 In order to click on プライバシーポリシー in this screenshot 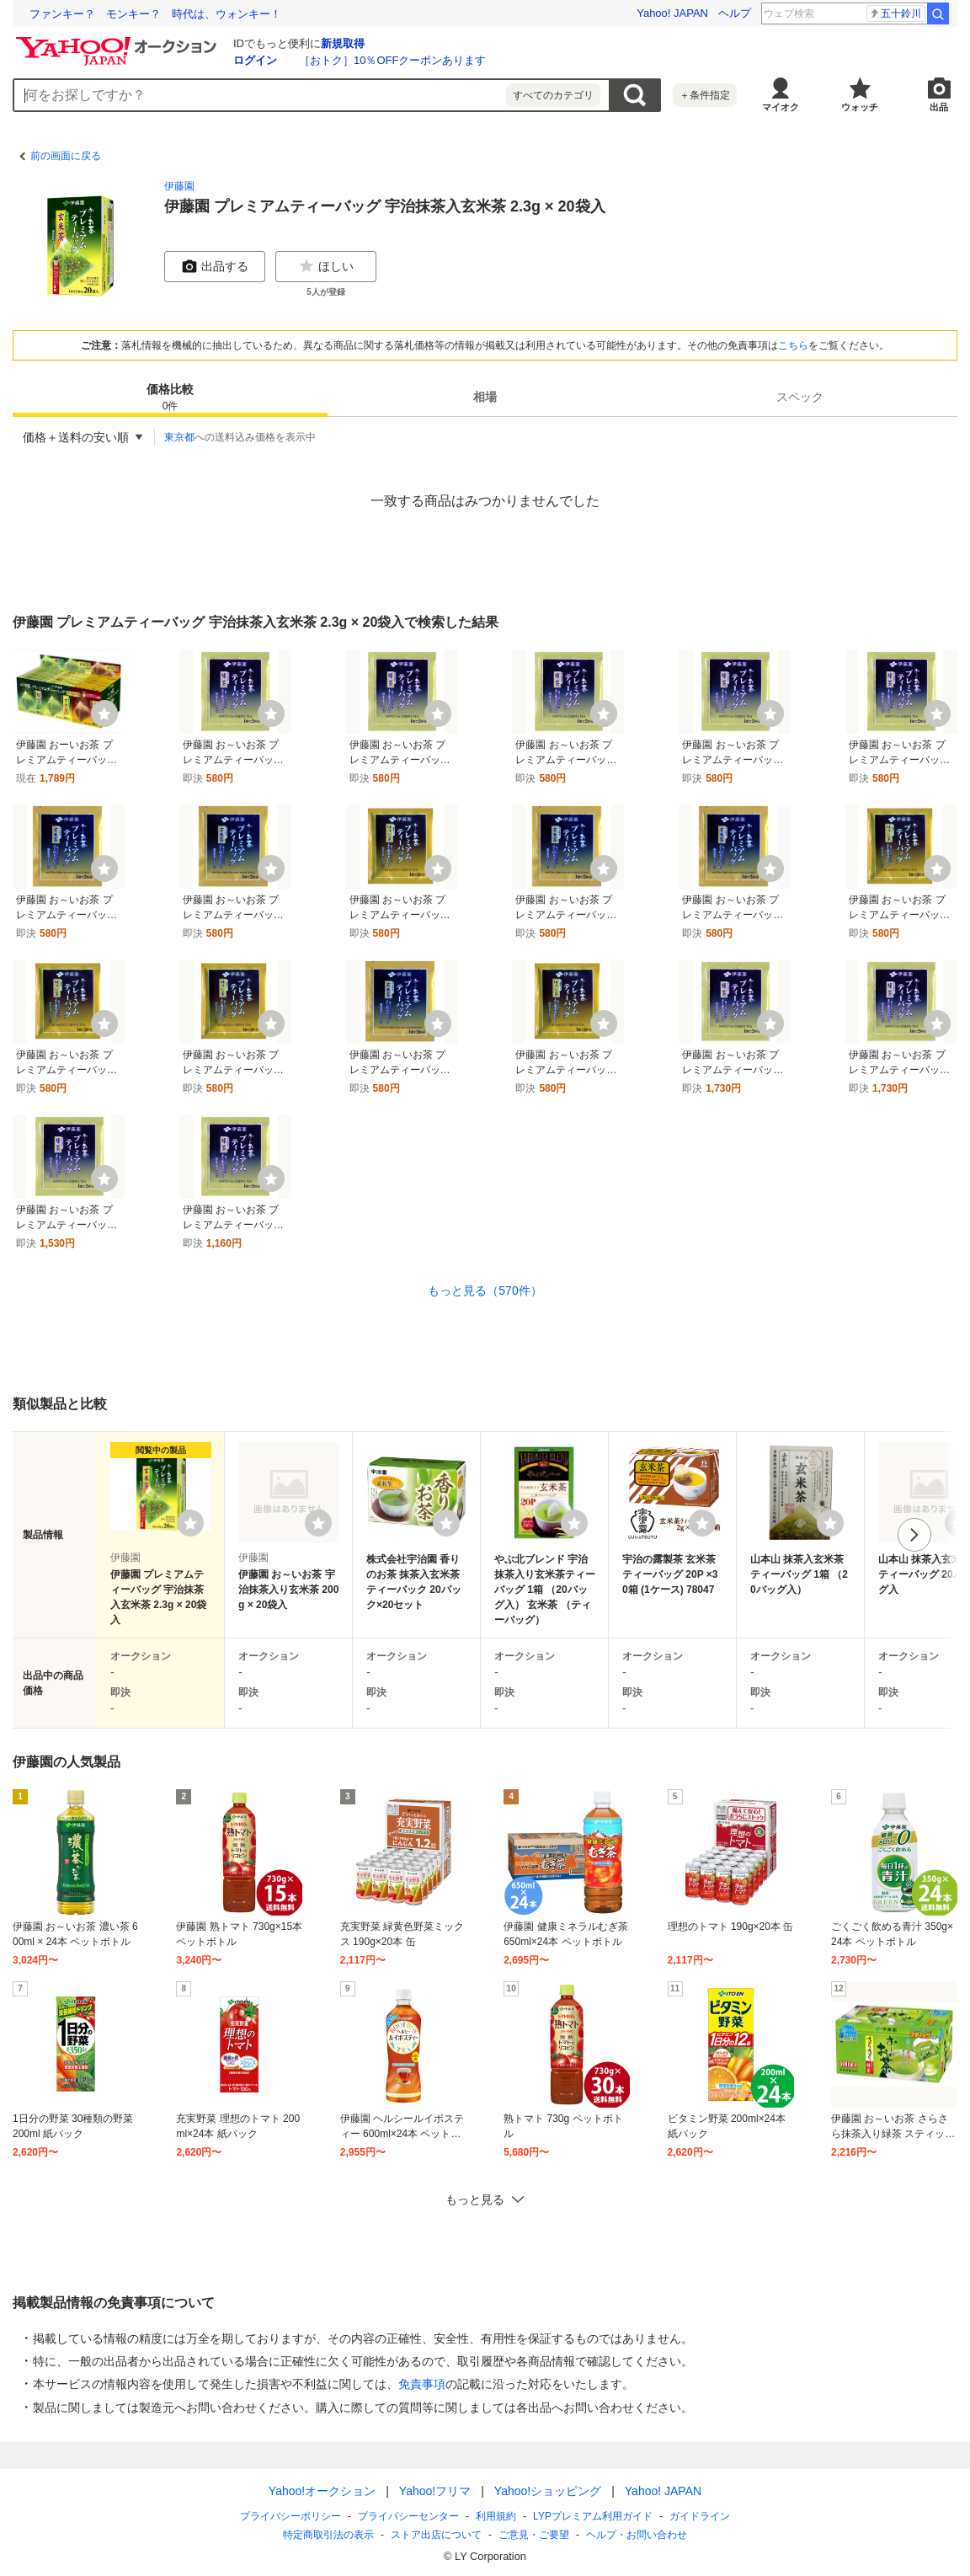, I will do `click(290, 2516)`.